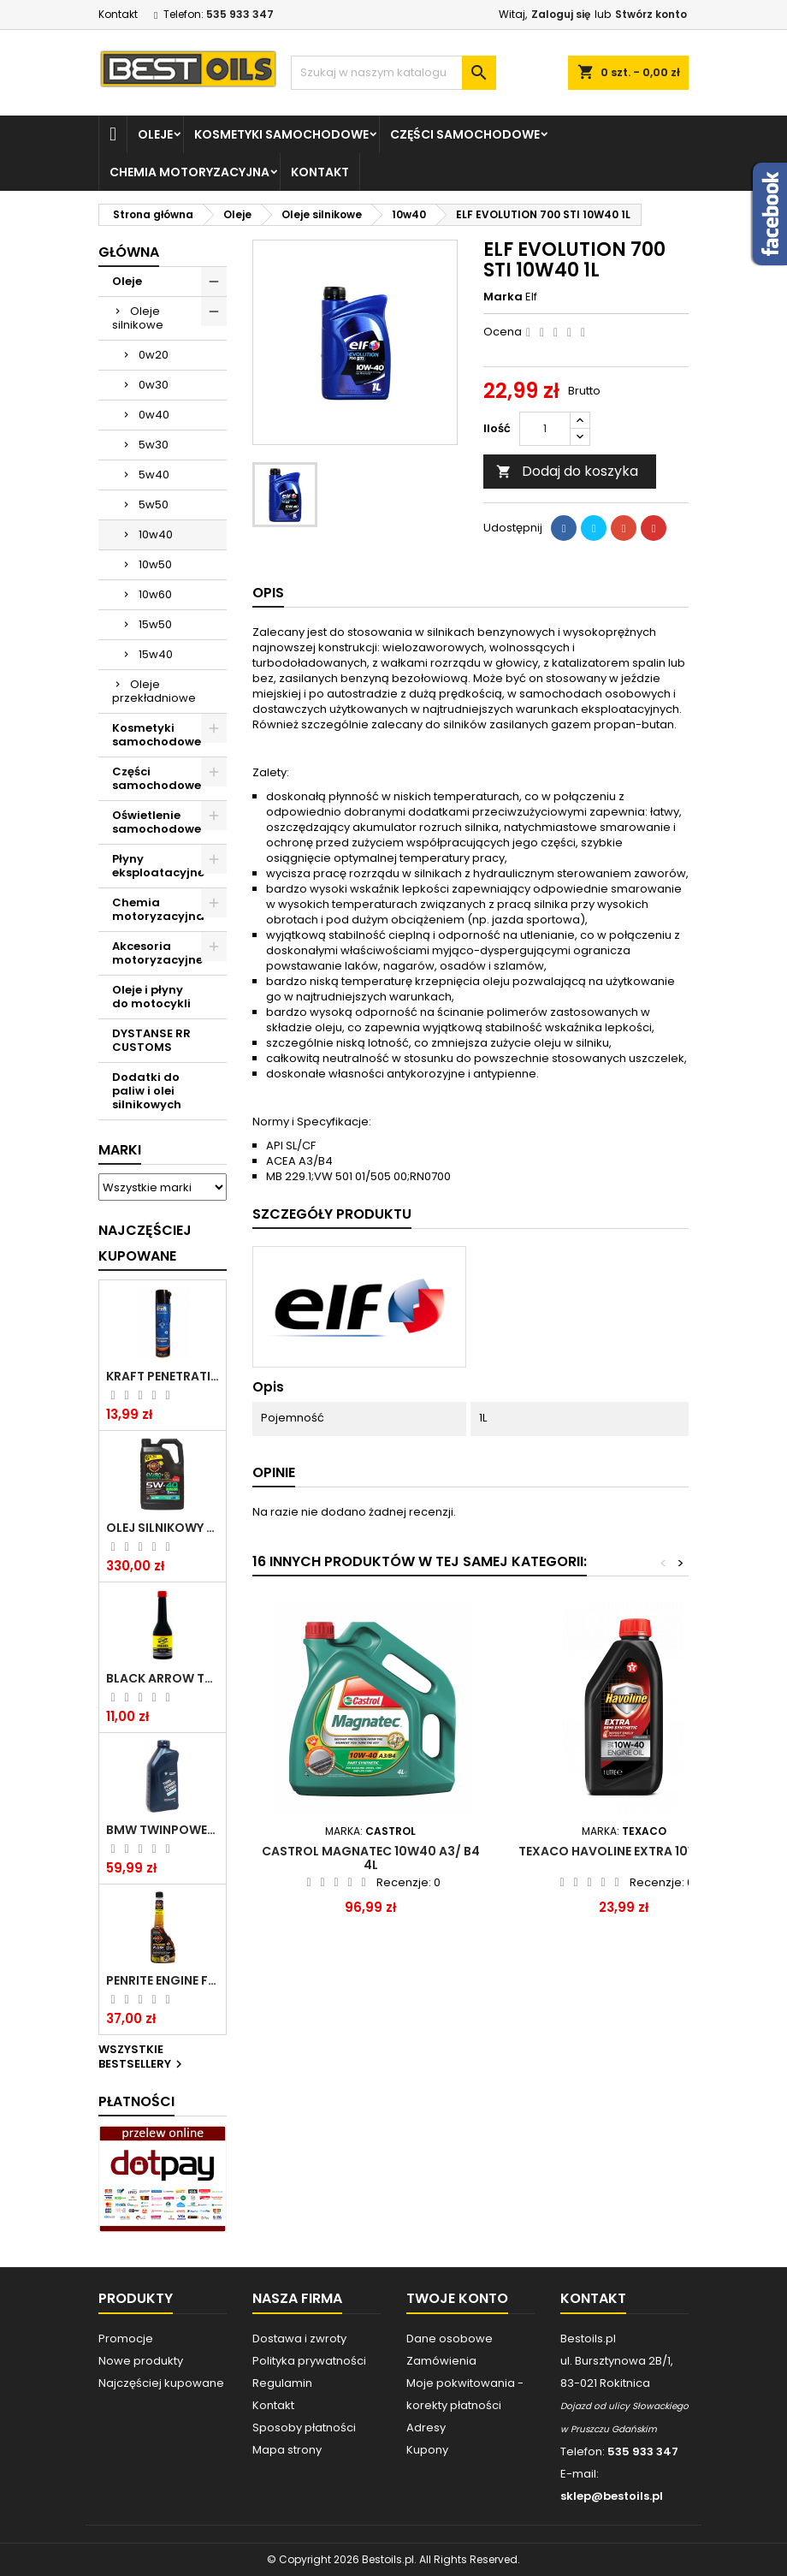  Describe the element at coordinates (155, 564) in the screenshot. I see `10w50` at that location.